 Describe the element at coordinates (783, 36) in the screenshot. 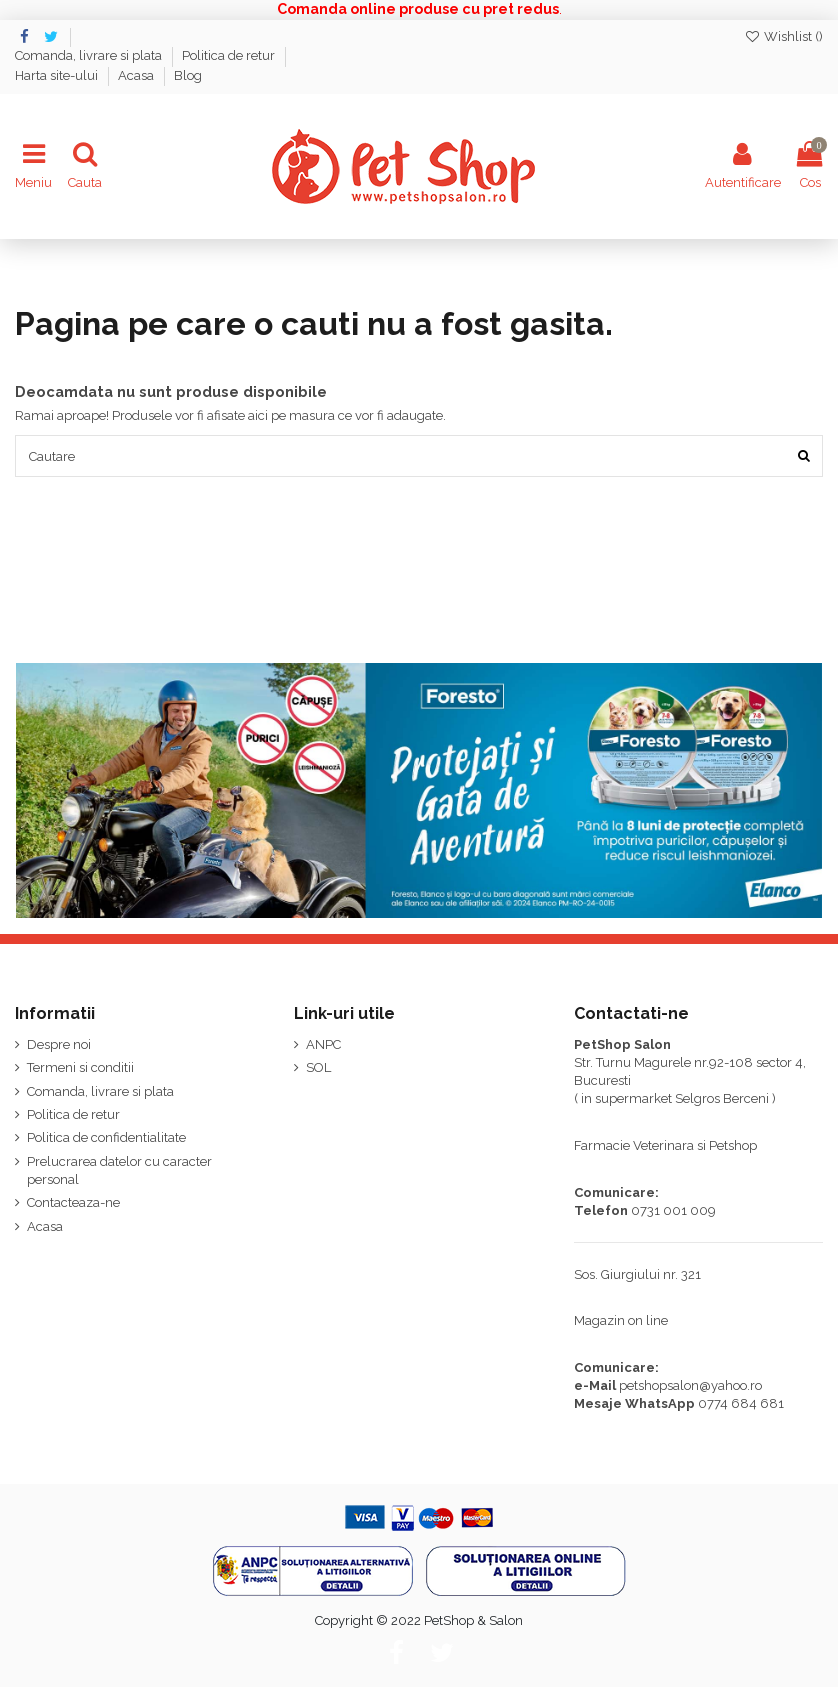

I see `Wishlist ()` at that location.